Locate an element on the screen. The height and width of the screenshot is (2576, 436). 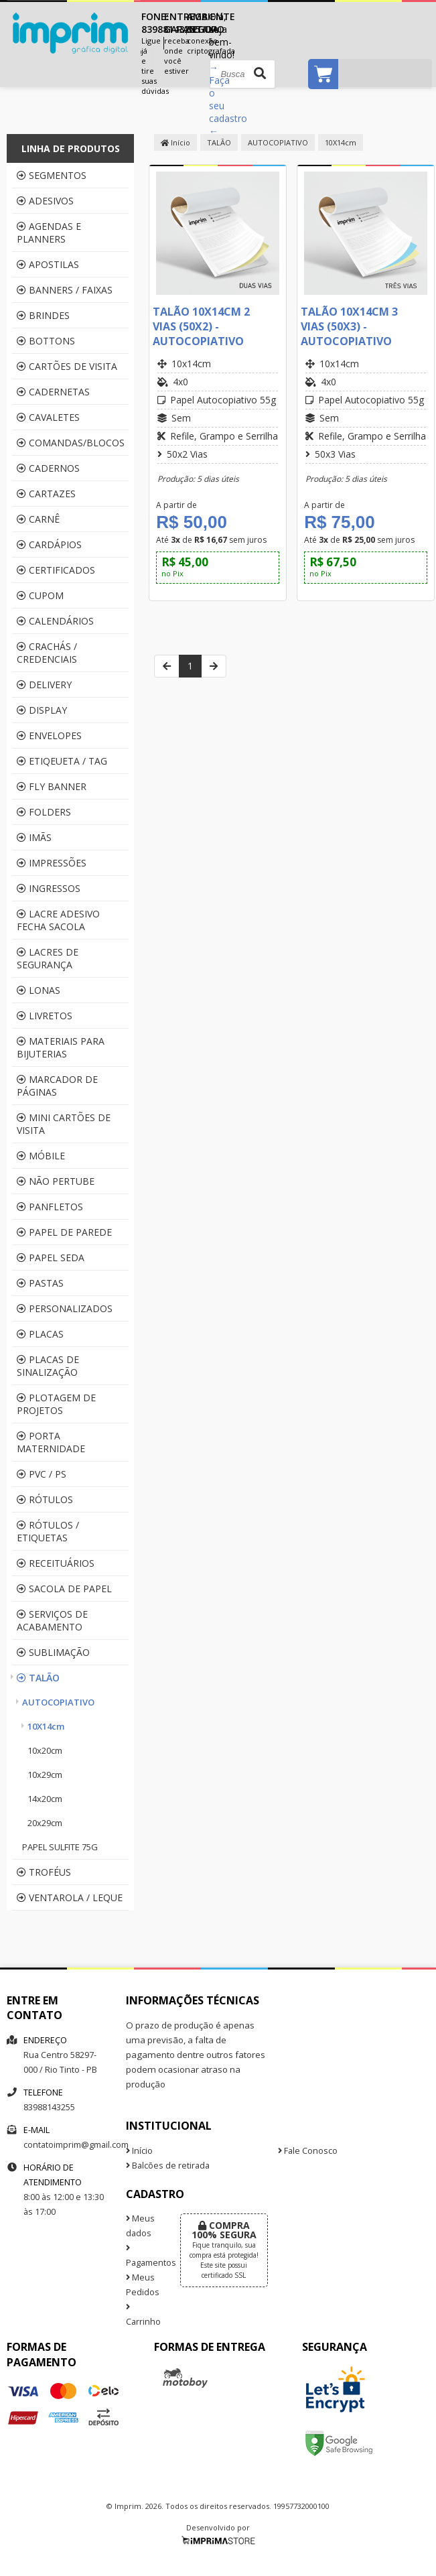
LIVRETOS is located at coordinates (44, 1015).